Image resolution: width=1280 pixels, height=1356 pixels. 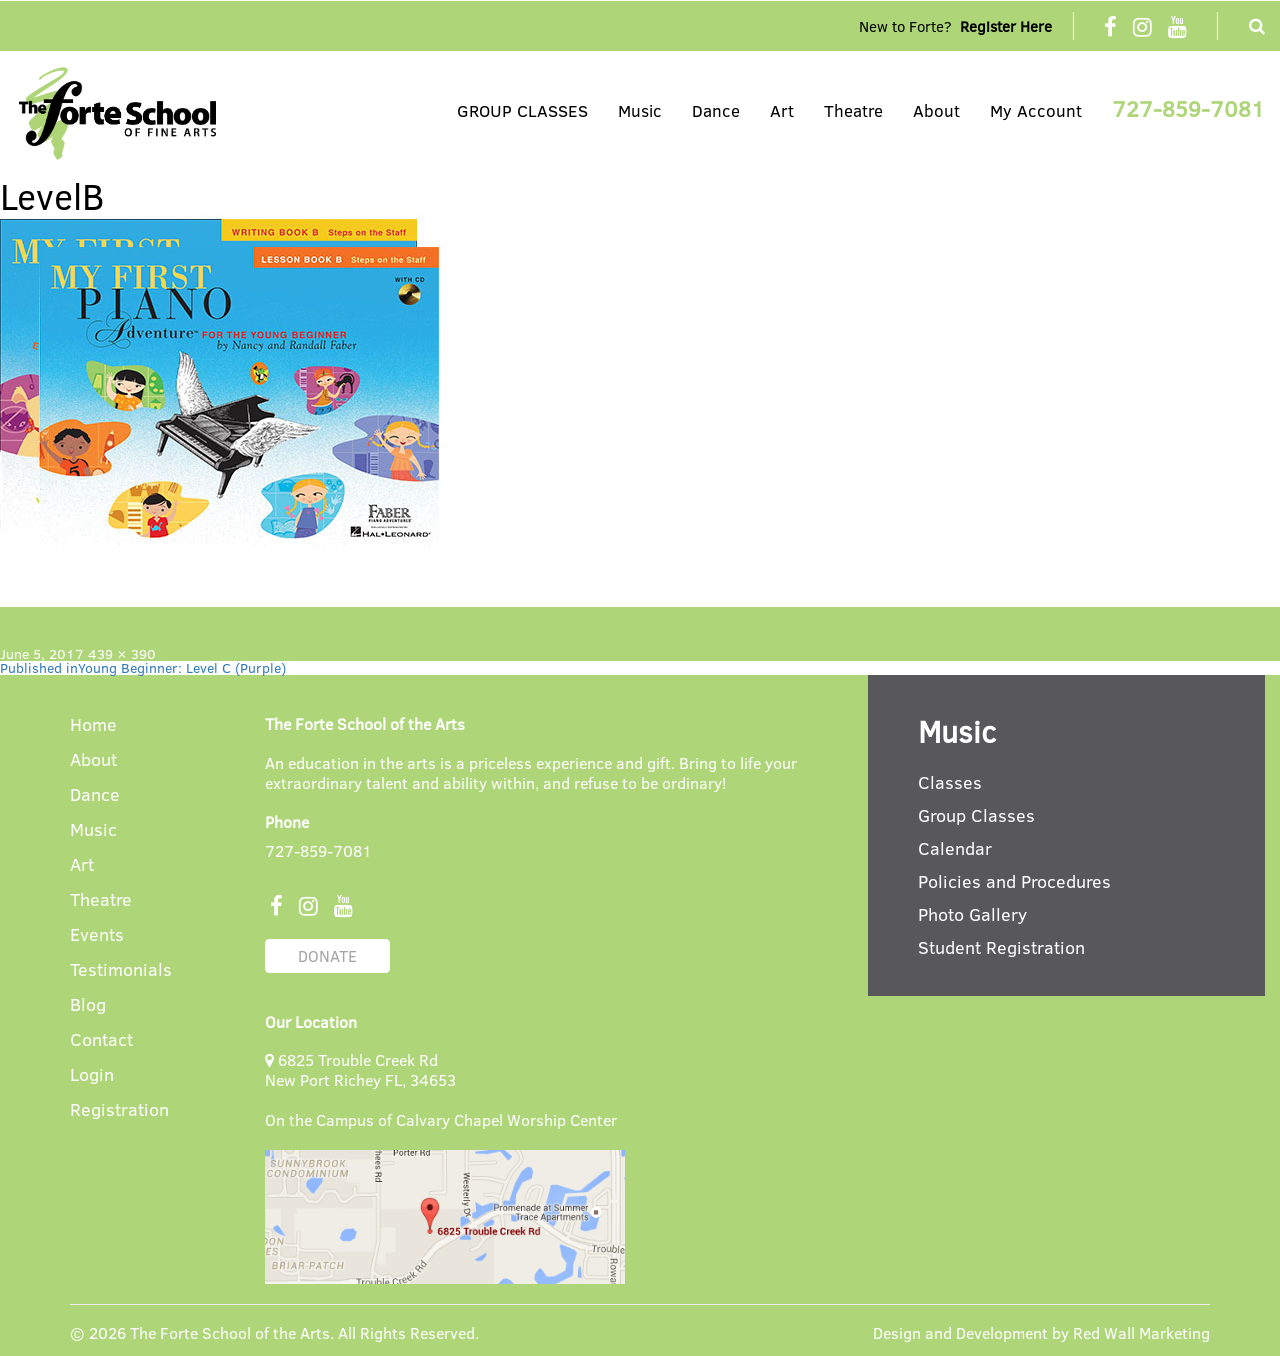 What do you see at coordinates (1014, 881) in the screenshot?
I see `Policies and Procedures` at bounding box center [1014, 881].